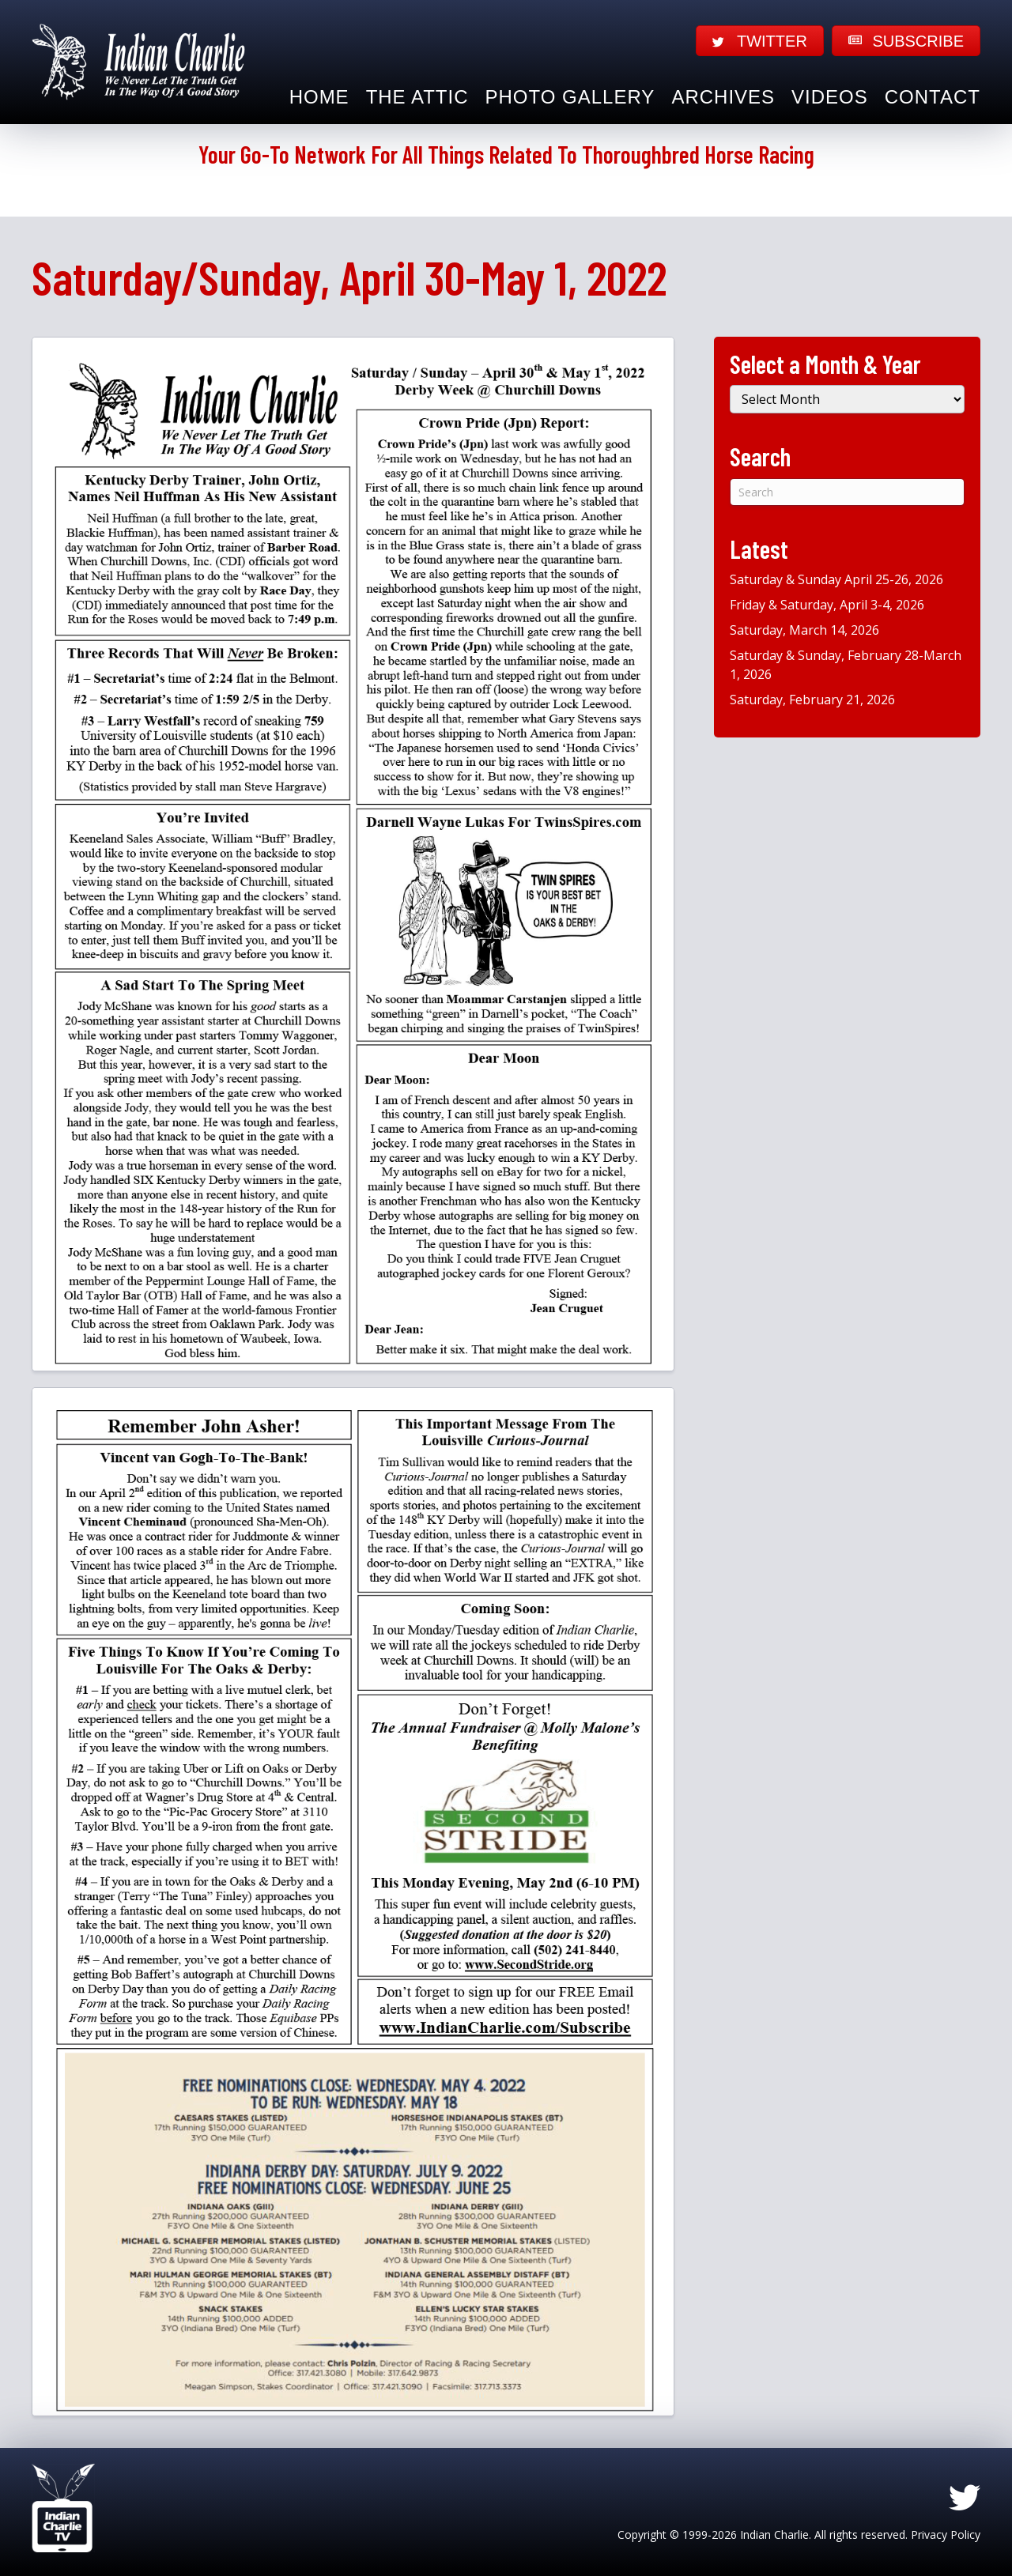 This screenshot has height=2576, width=1012. Describe the element at coordinates (827, 604) in the screenshot. I see `Friday & Saturday, April 3-4, 2026` at that location.